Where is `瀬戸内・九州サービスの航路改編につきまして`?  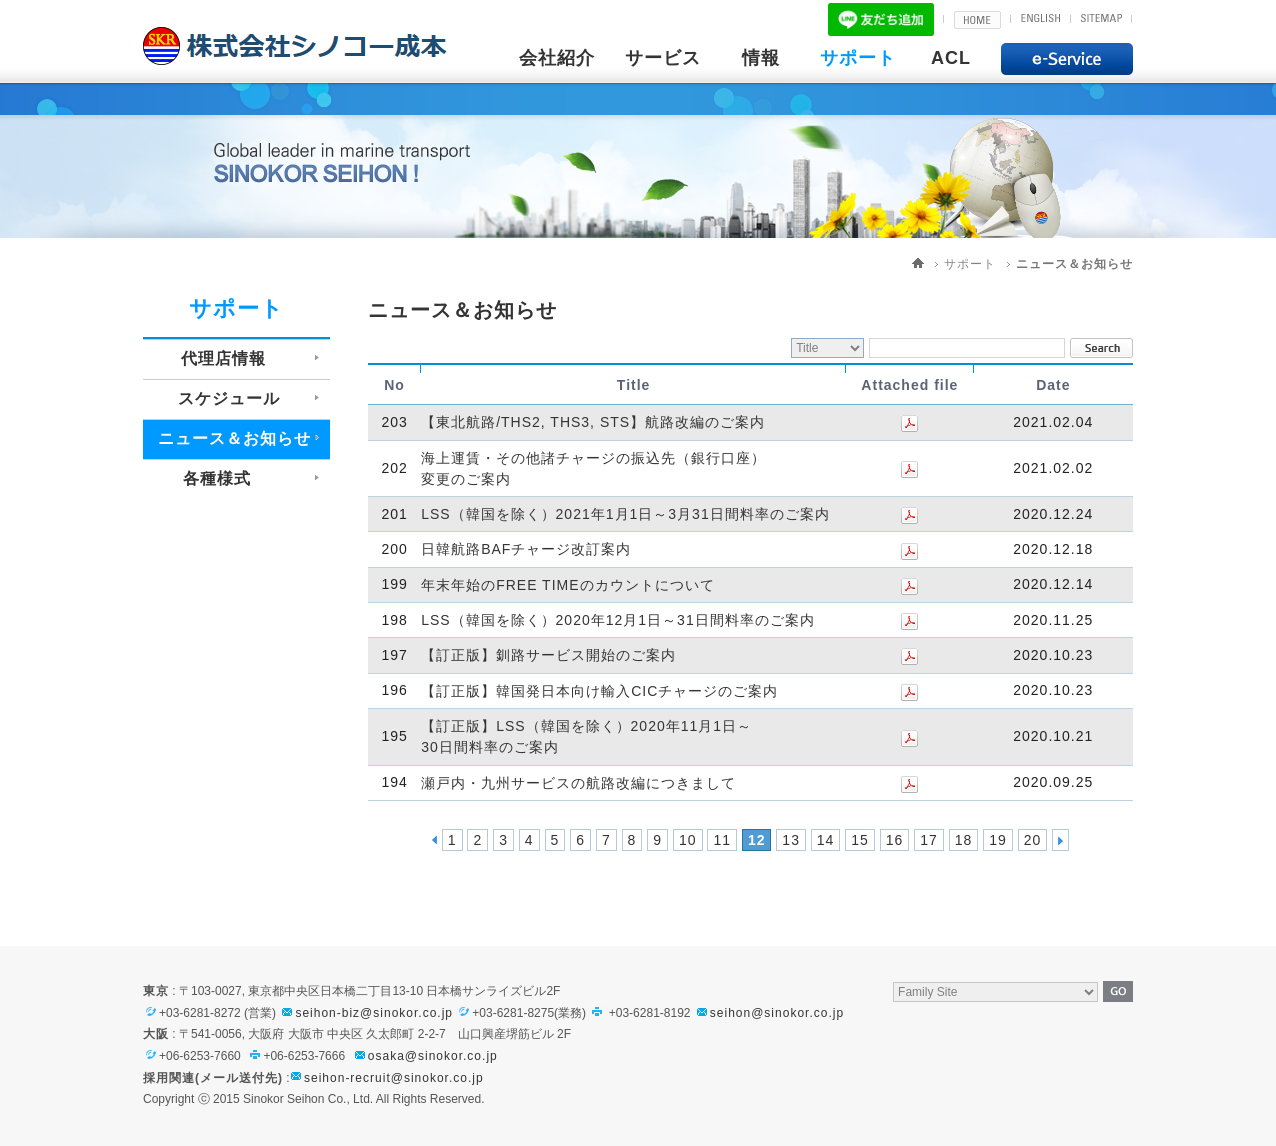
瀬戸内・九州サービスの航路改編につきまして is located at coordinates (578, 783).